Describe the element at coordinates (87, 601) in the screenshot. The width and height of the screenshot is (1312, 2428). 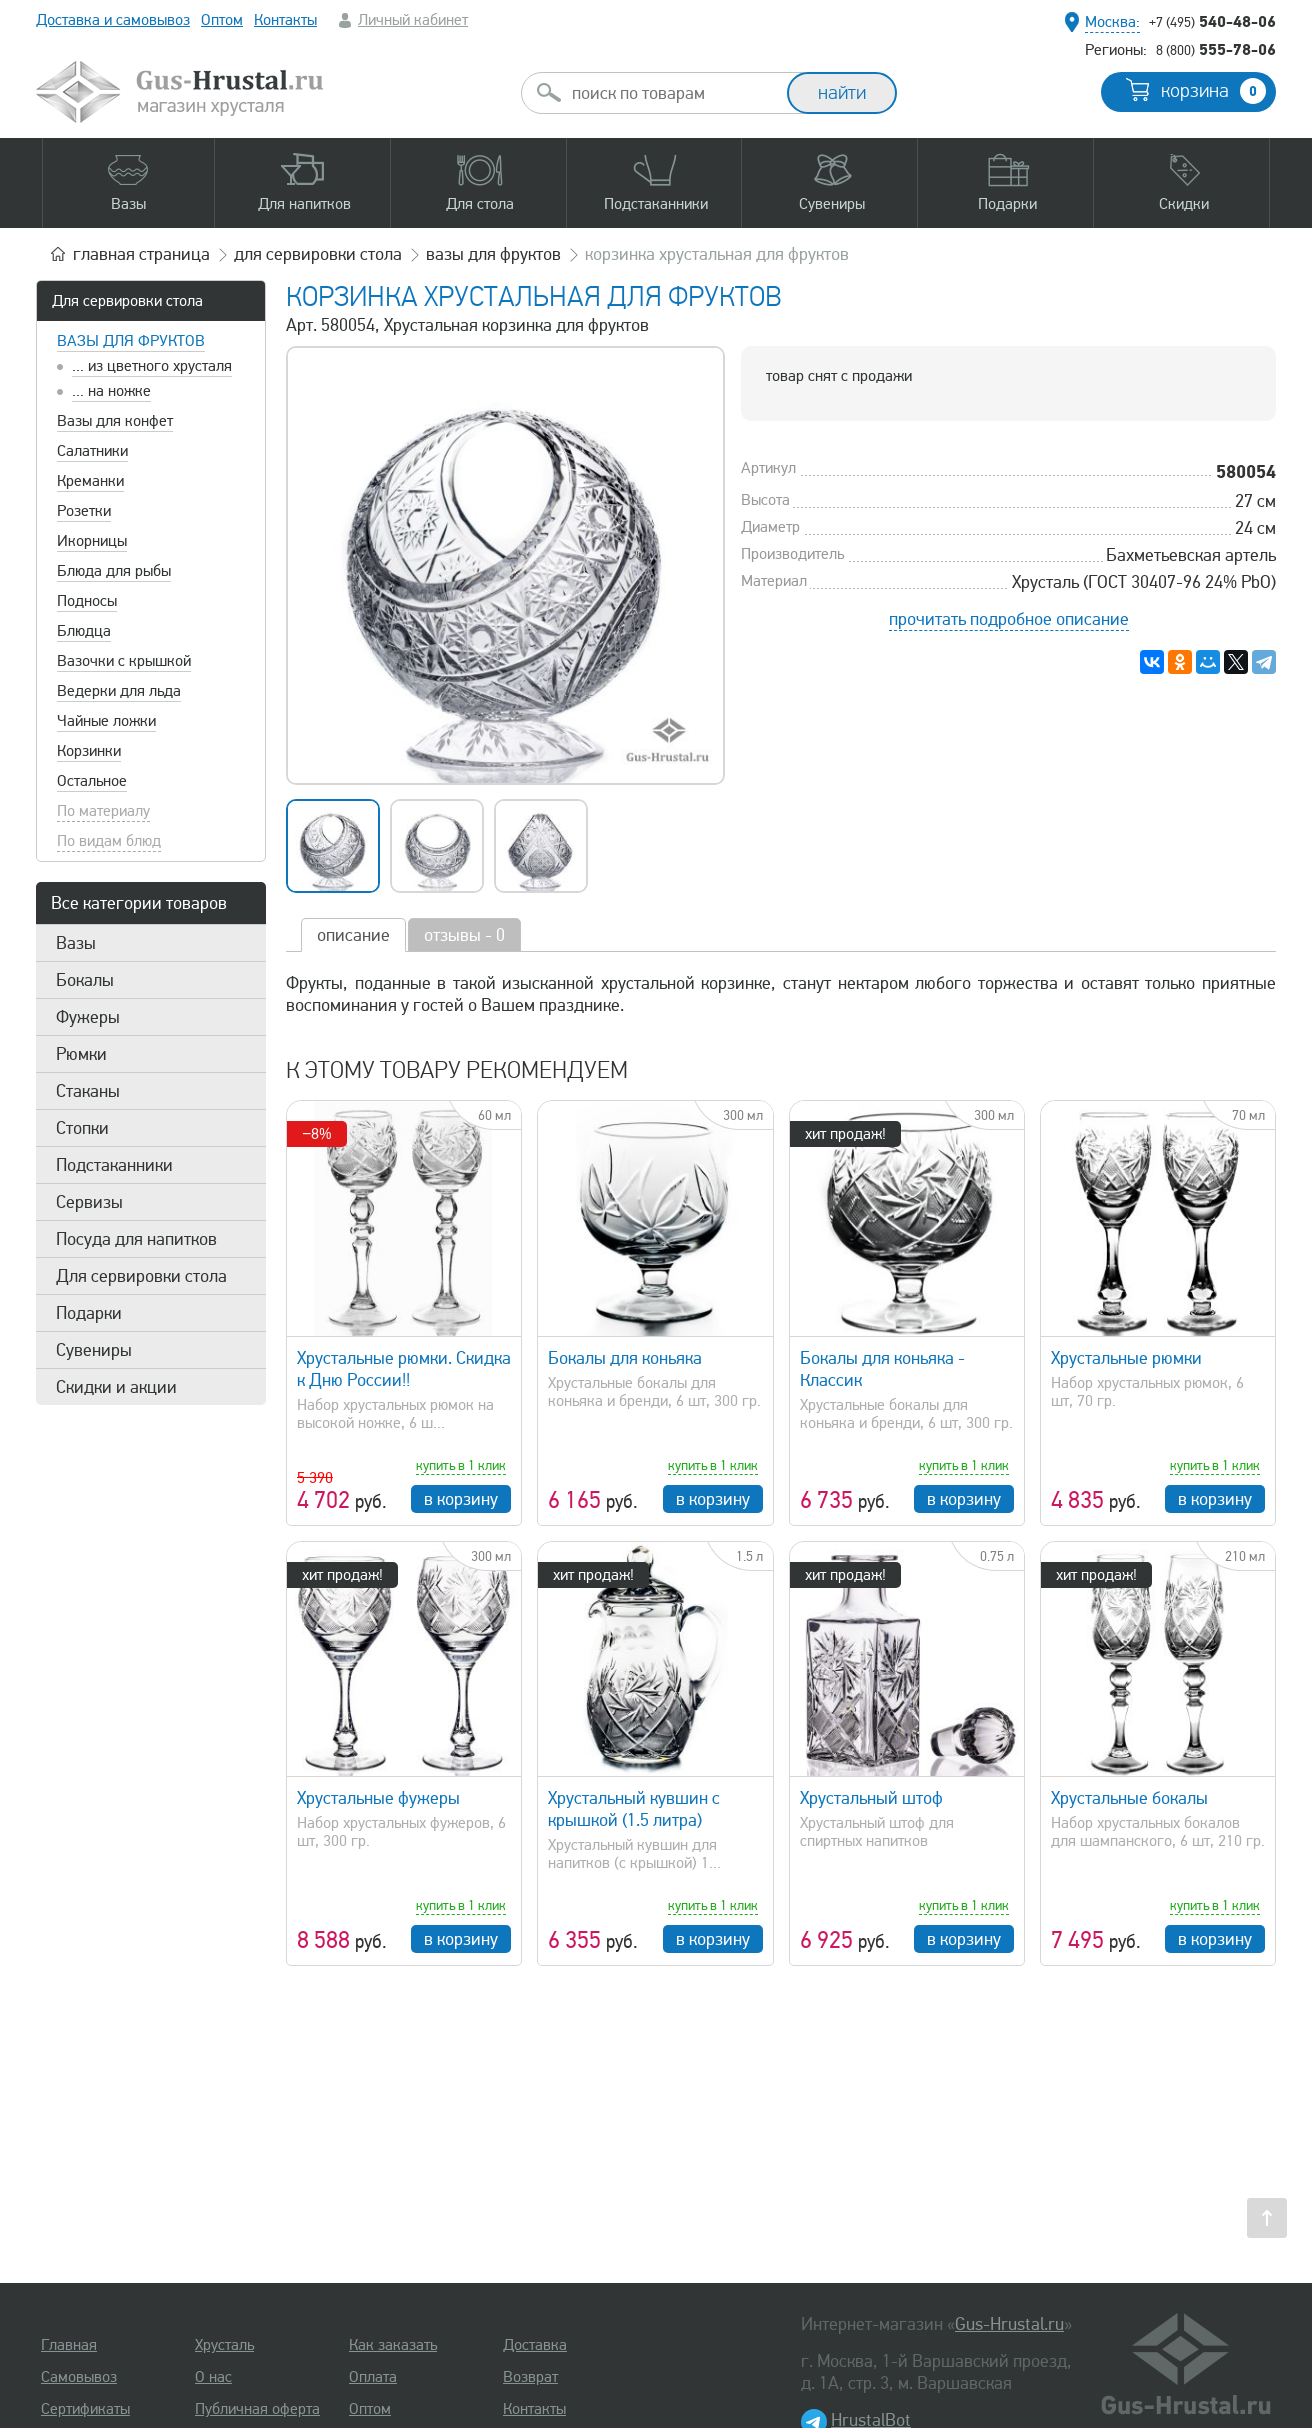
I see `Подносы` at that location.